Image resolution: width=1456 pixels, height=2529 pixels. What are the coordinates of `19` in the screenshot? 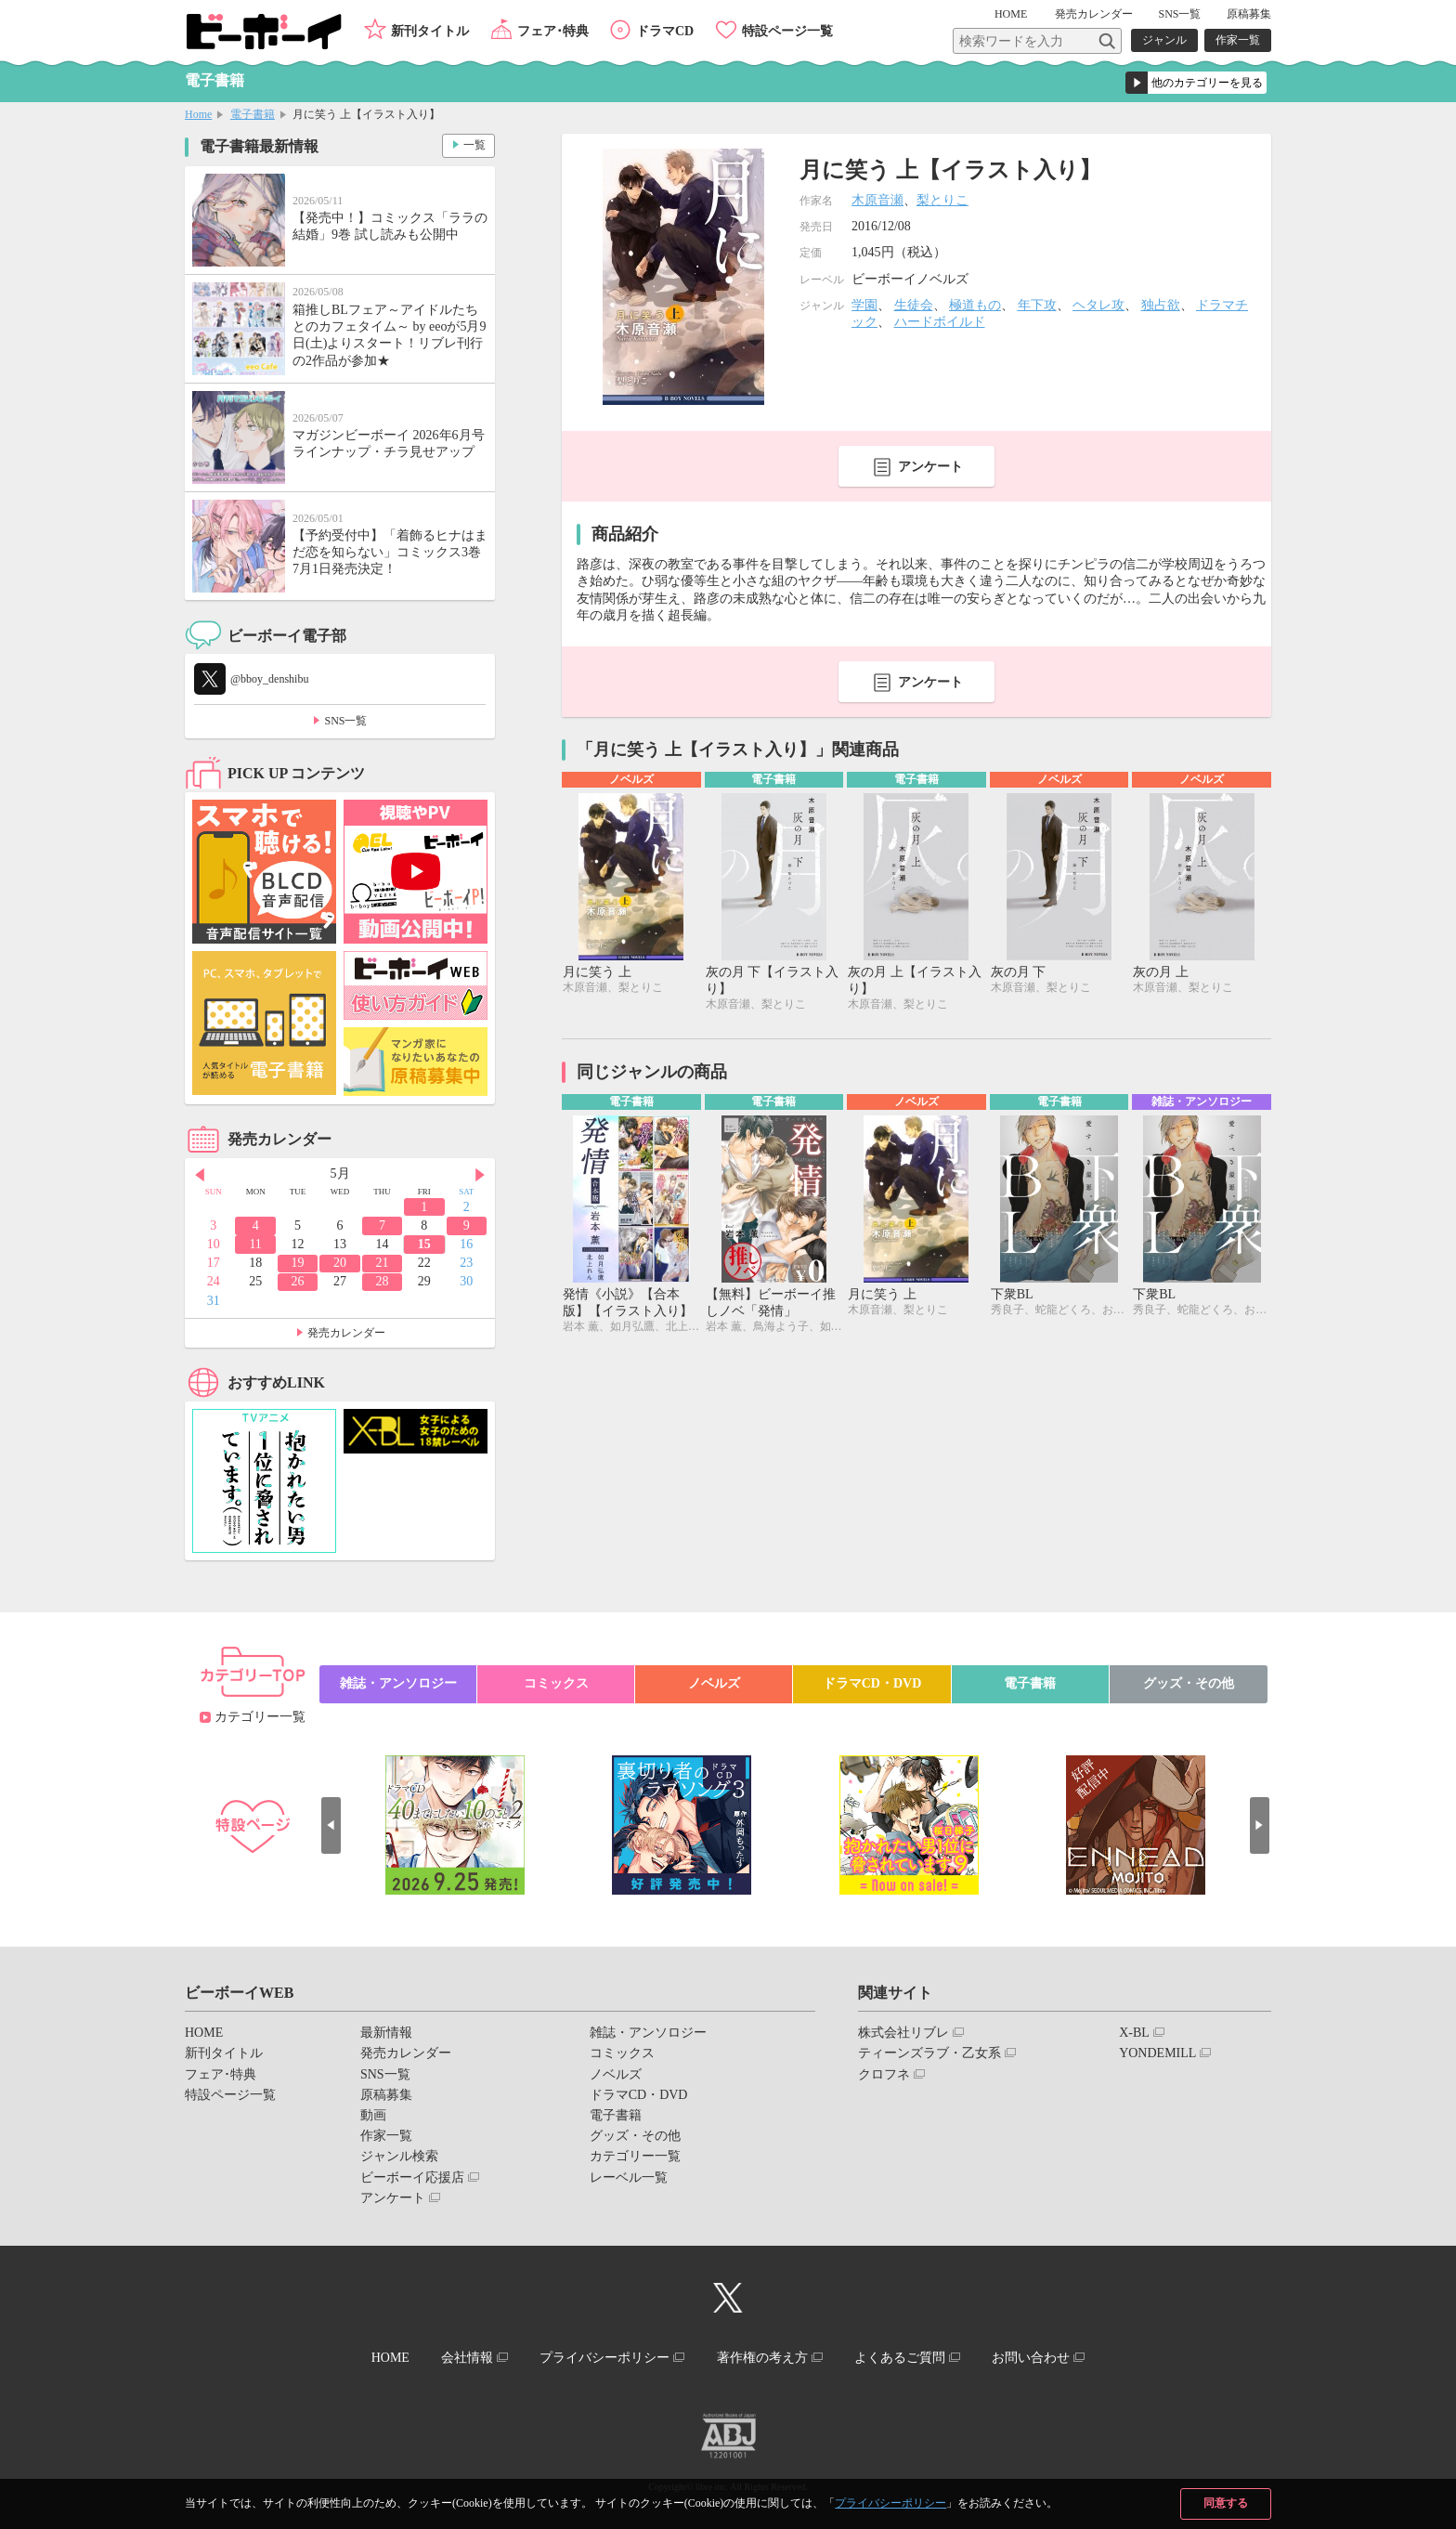 It's located at (298, 1263).